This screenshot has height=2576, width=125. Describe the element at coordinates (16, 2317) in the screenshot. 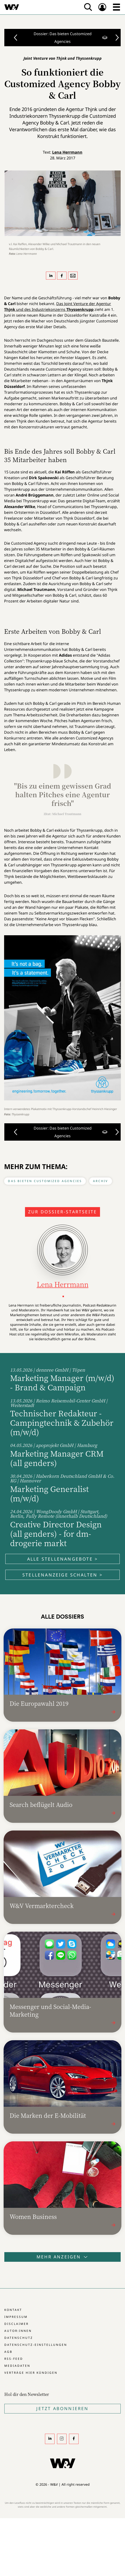

I see `Impressum` at that location.